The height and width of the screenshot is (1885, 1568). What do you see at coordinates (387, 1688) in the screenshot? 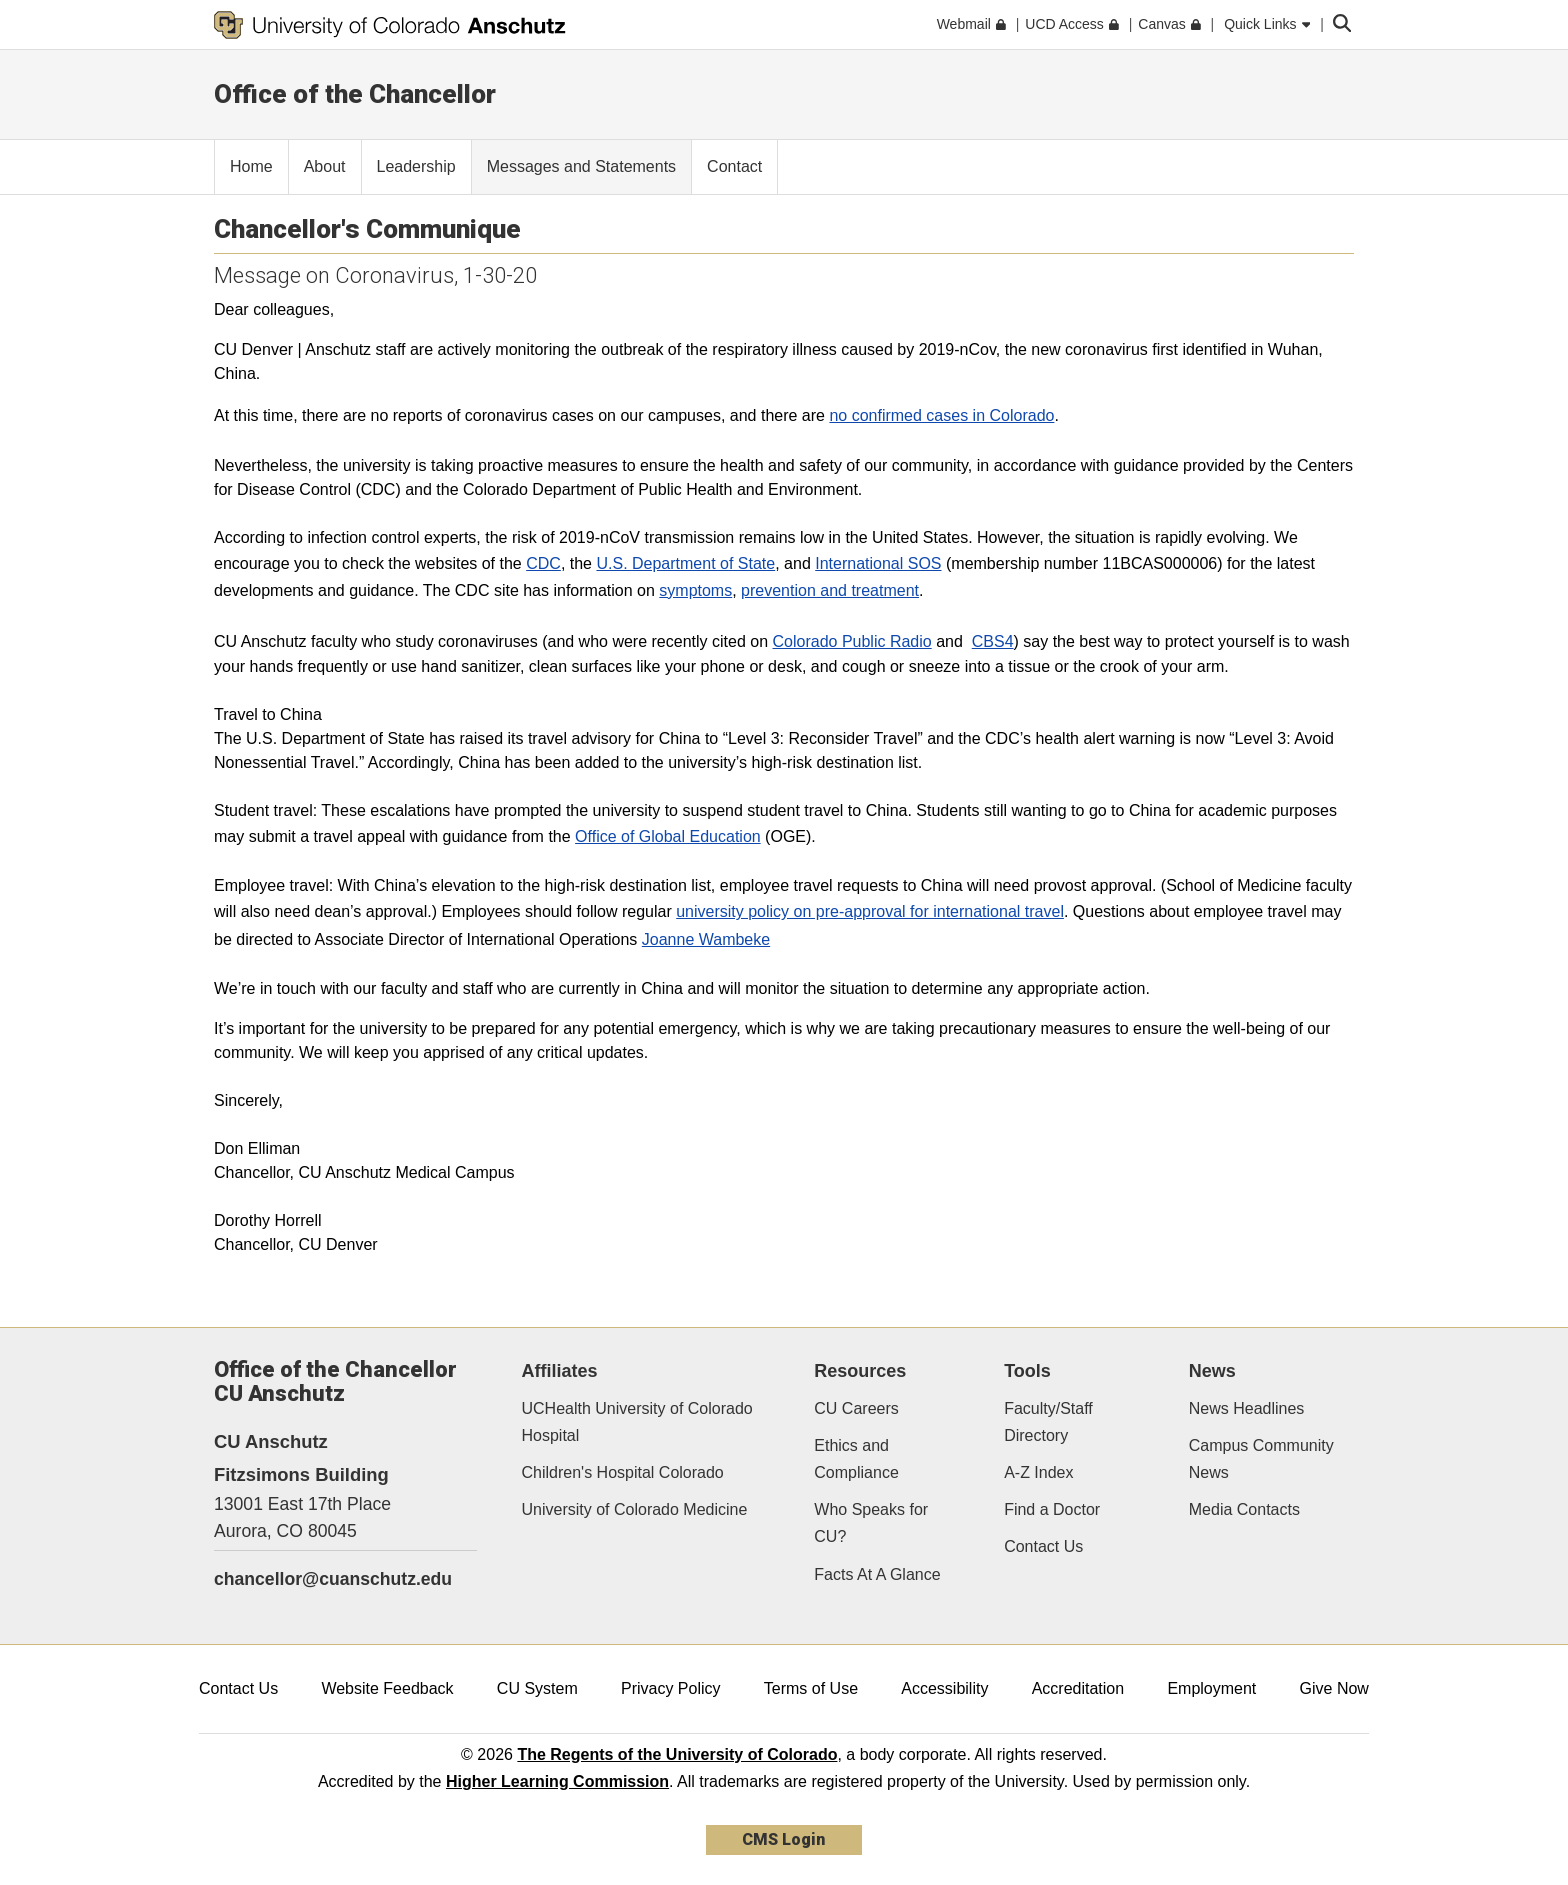
I see `Website Feedback` at bounding box center [387, 1688].